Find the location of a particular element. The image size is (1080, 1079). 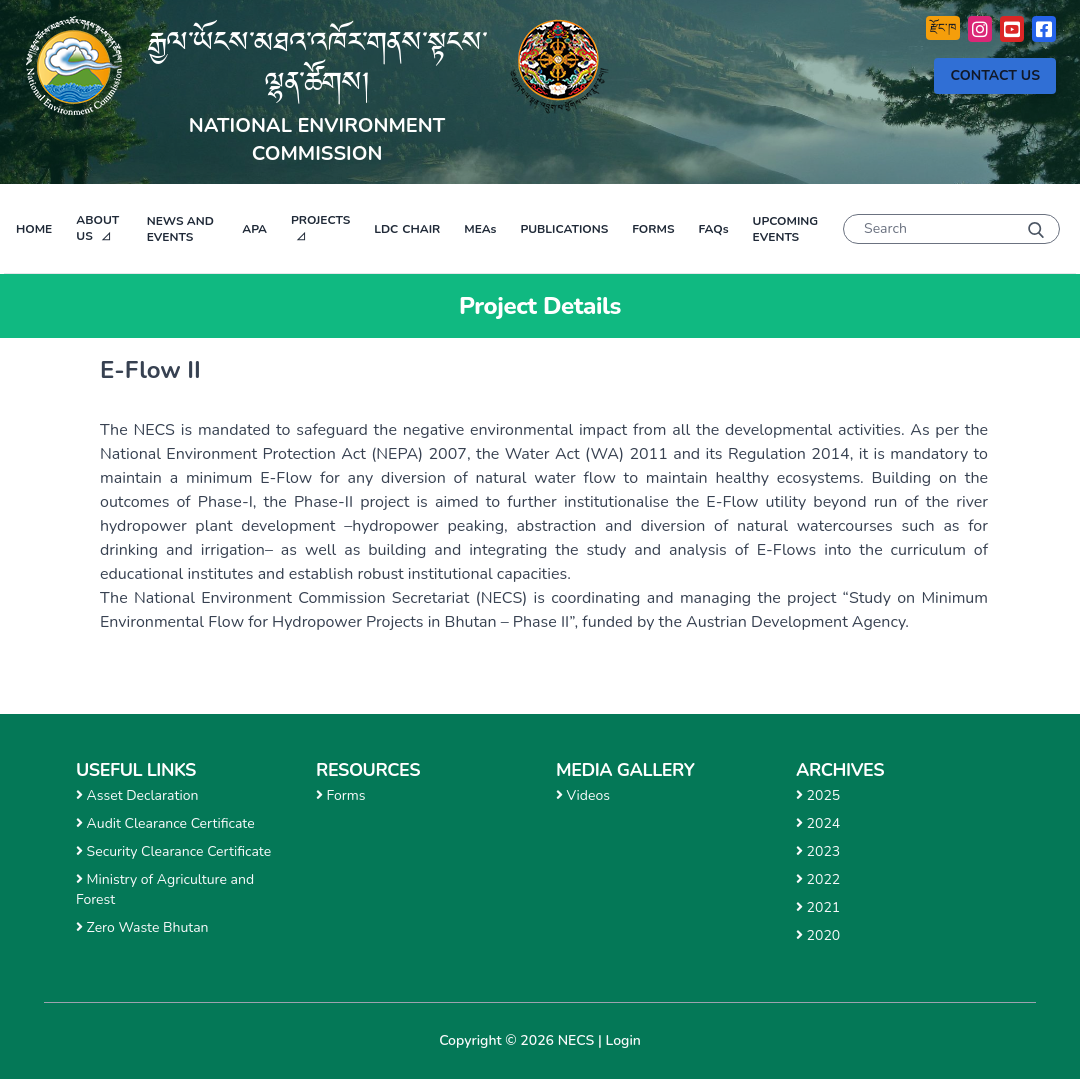

Ministry of Agriculture and Forest is located at coordinates (165, 889).